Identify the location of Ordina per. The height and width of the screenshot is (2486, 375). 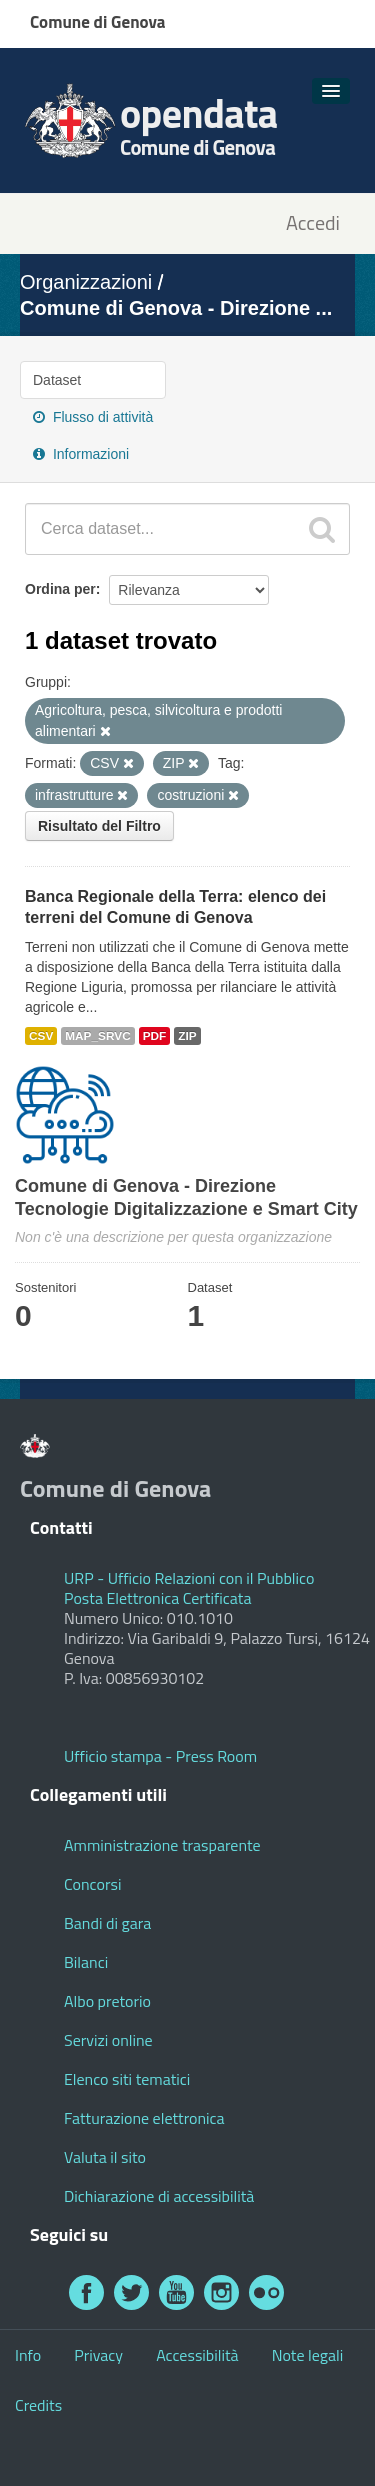
(60, 589).